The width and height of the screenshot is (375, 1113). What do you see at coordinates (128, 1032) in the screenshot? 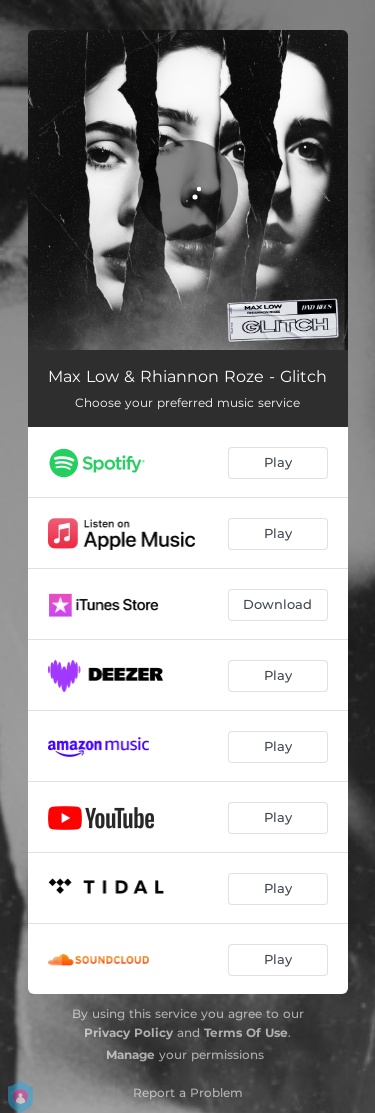
I see `Privacy Policy` at bounding box center [128, 1032].